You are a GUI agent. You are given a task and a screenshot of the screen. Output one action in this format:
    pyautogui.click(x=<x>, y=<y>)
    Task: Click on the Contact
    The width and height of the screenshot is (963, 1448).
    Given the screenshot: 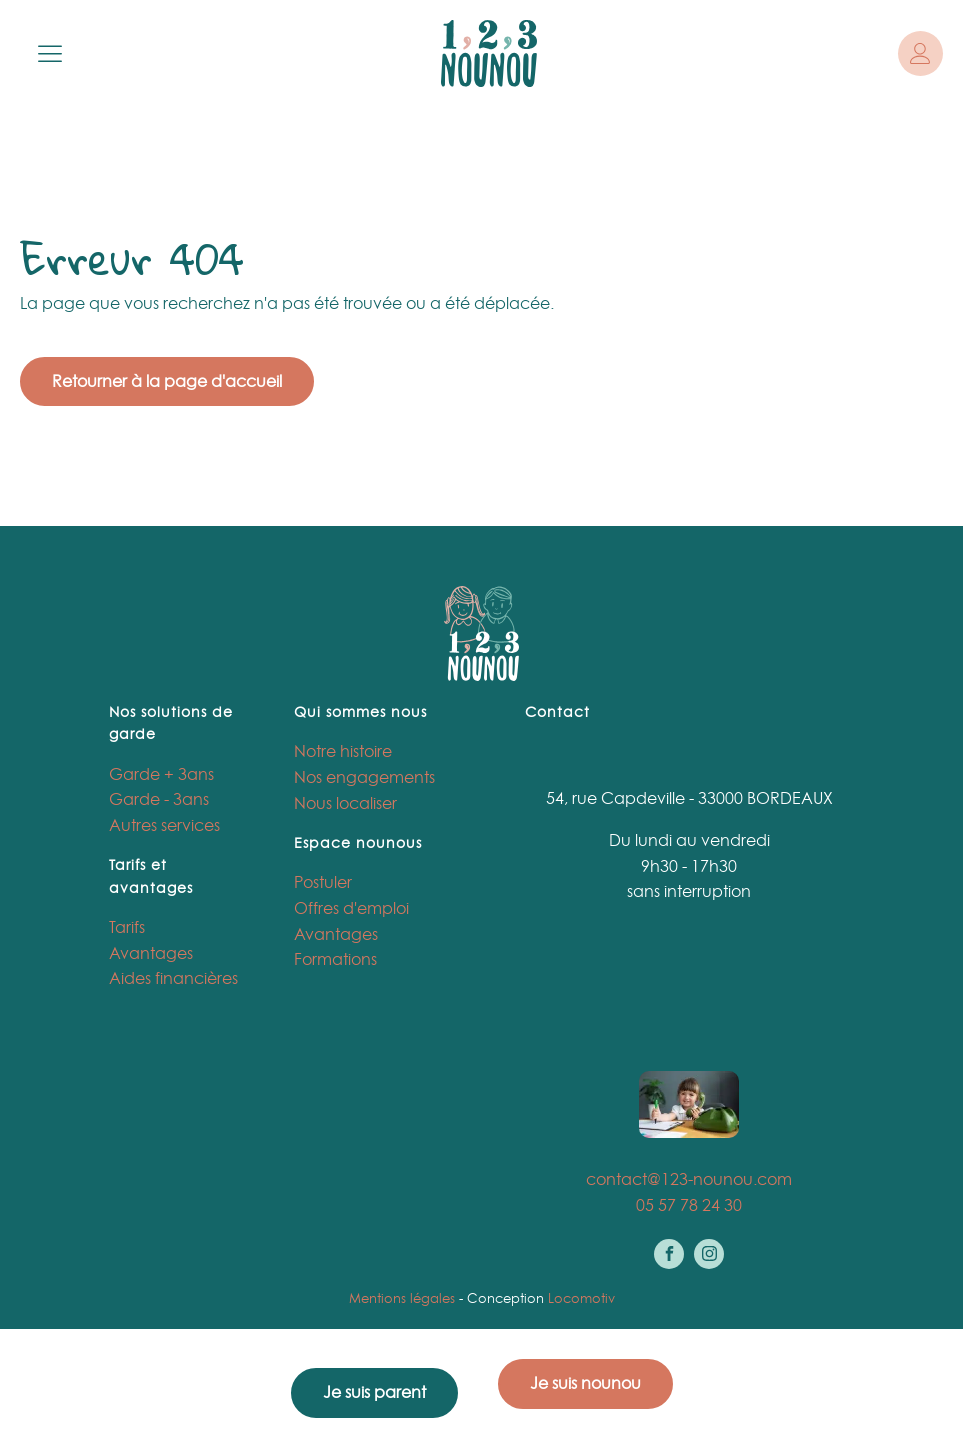 What is the action you would take?
    pyautogui.click(x=557, y=711)
    